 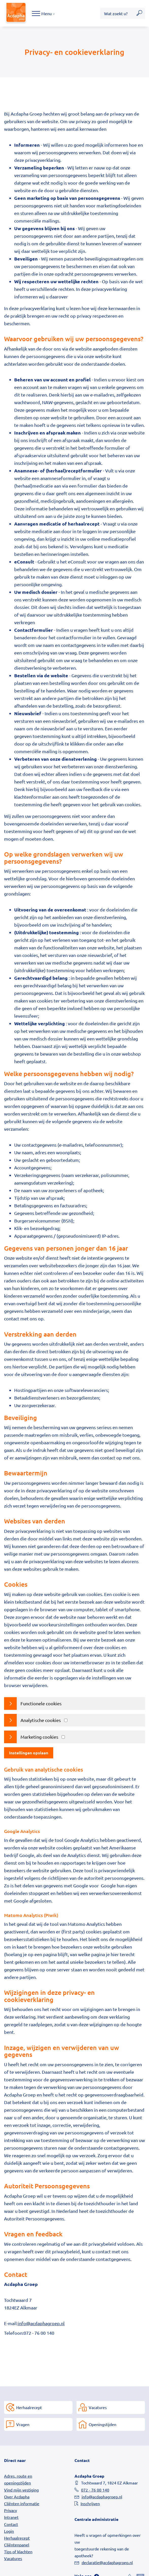 What do you see at coordinates (11, 2323) in the screenshot?
I see `E-mail:` at bounding box center [11, 2323].